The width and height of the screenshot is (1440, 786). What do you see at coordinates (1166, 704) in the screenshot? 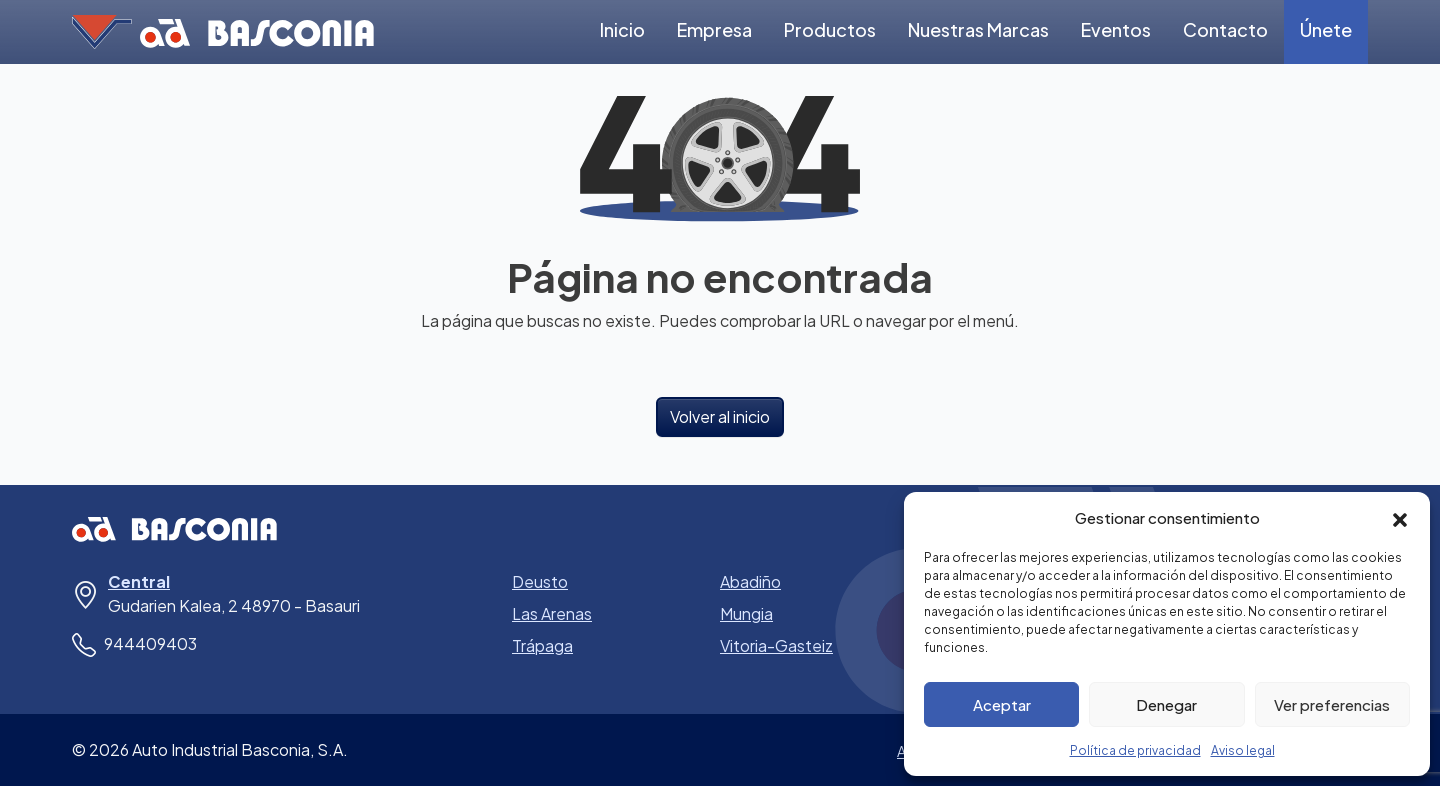
I see `Denegar` at bounding box center [1166, 704].